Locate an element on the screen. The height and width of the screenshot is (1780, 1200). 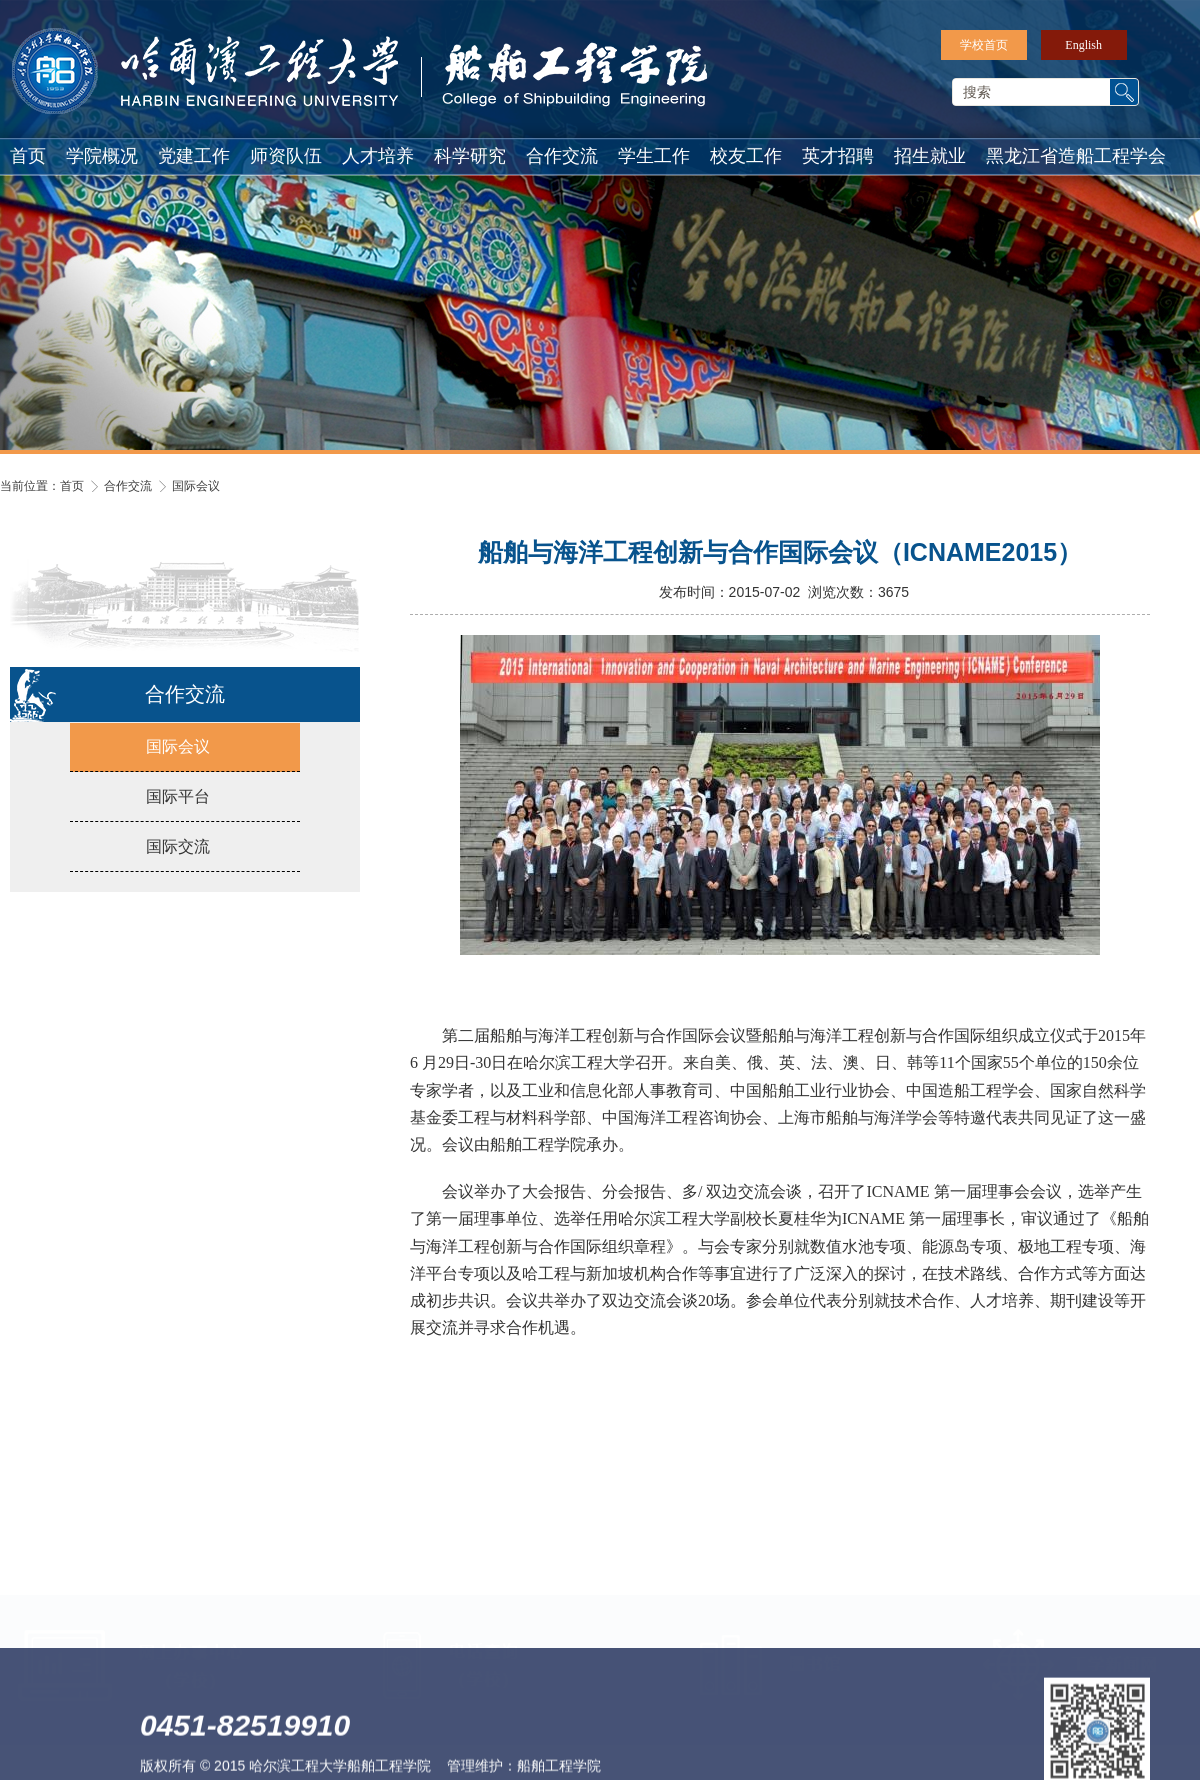
合作交流 is located at coordinates (562, 156).